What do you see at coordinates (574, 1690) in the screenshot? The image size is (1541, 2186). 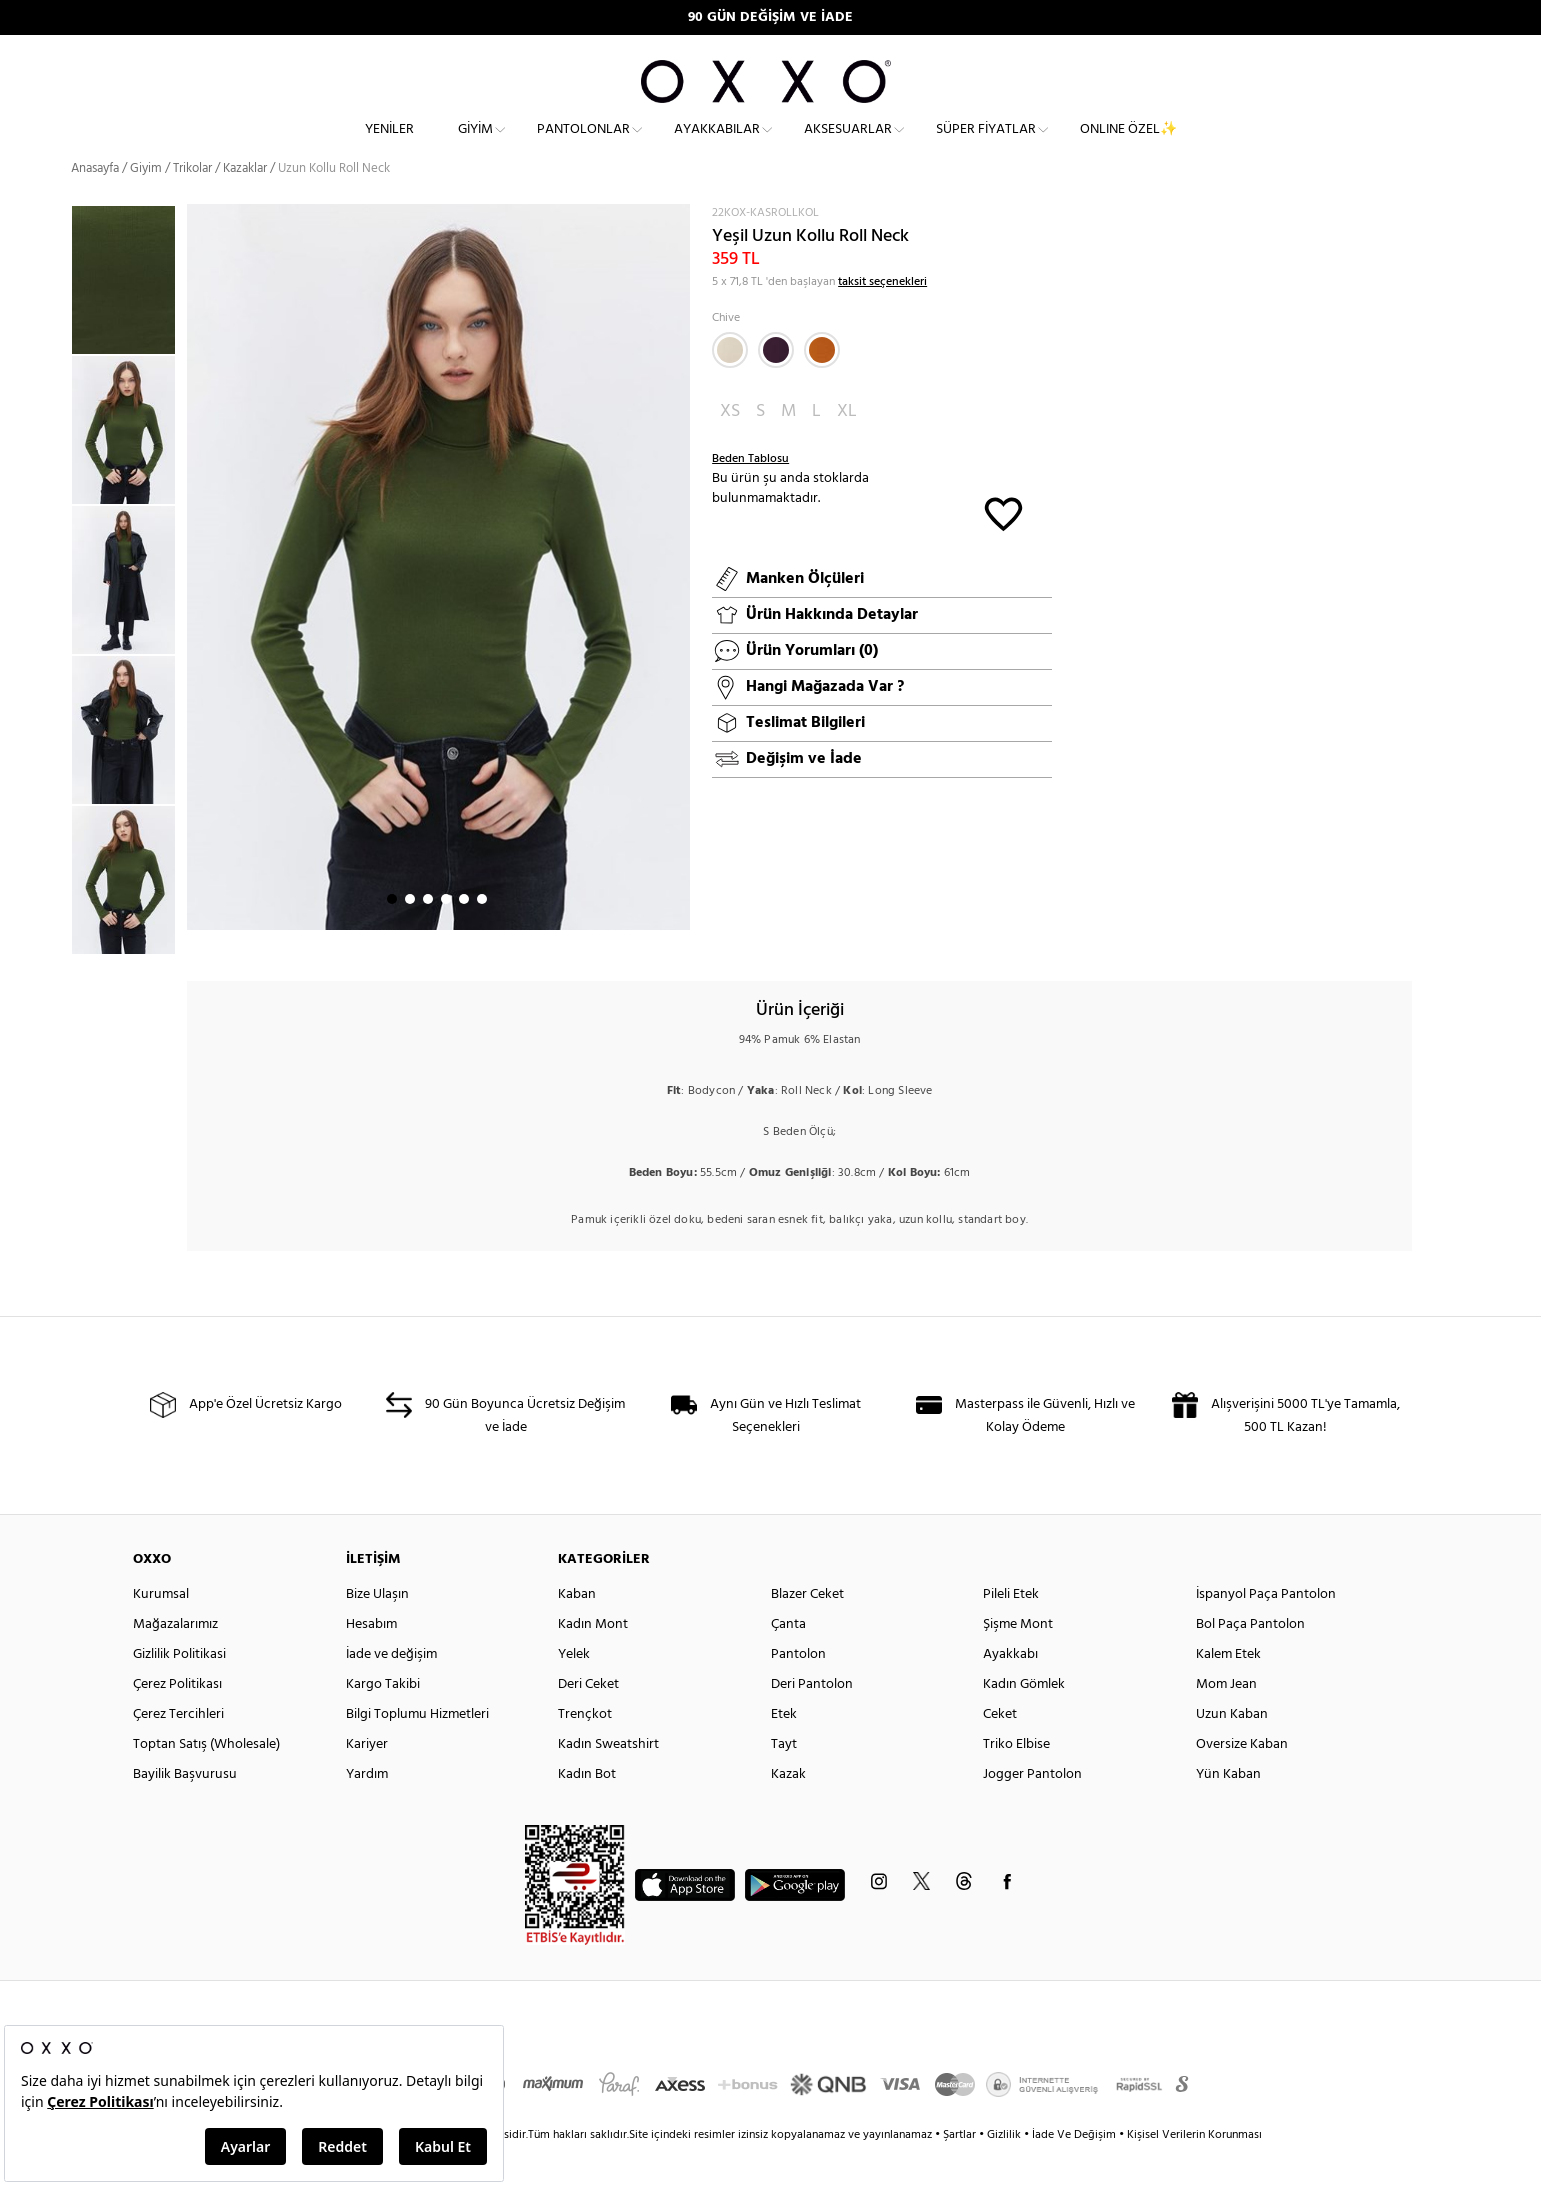 I see `Yelek` at bounding box center [574, 1690].